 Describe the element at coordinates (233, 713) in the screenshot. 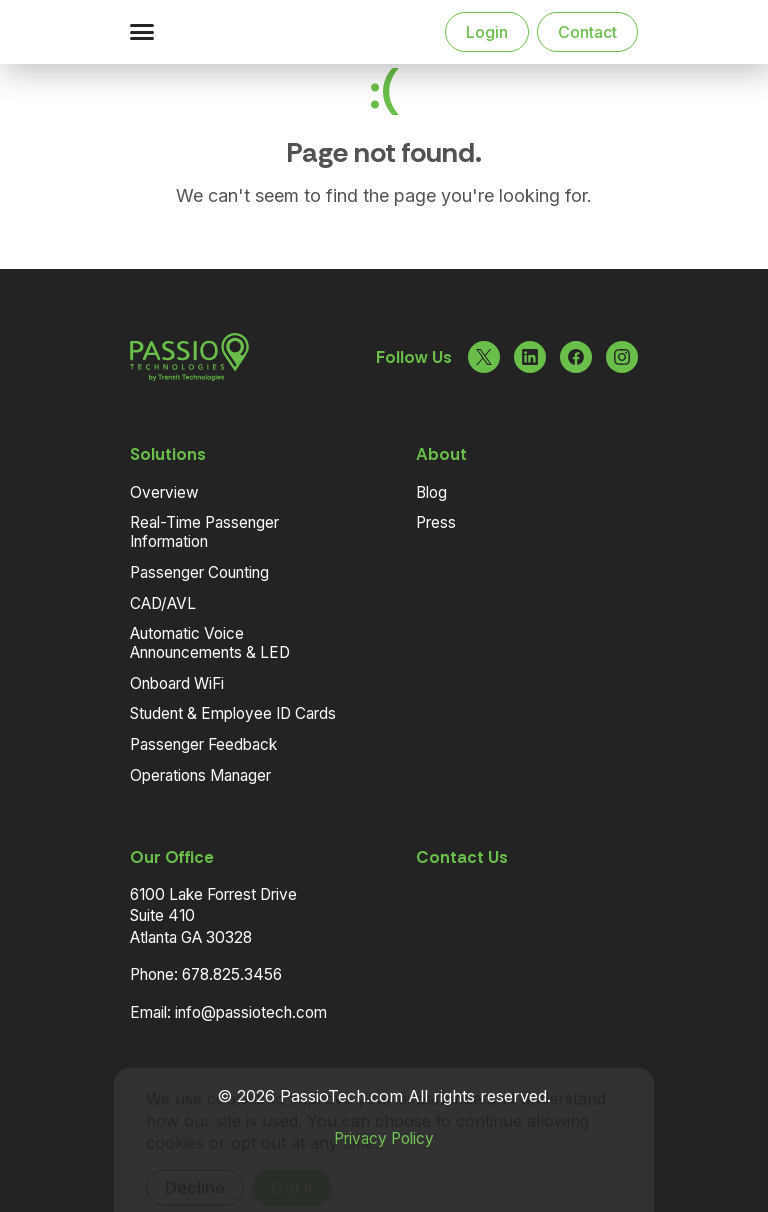

I see `Student & Employee ID Cards` at that location.